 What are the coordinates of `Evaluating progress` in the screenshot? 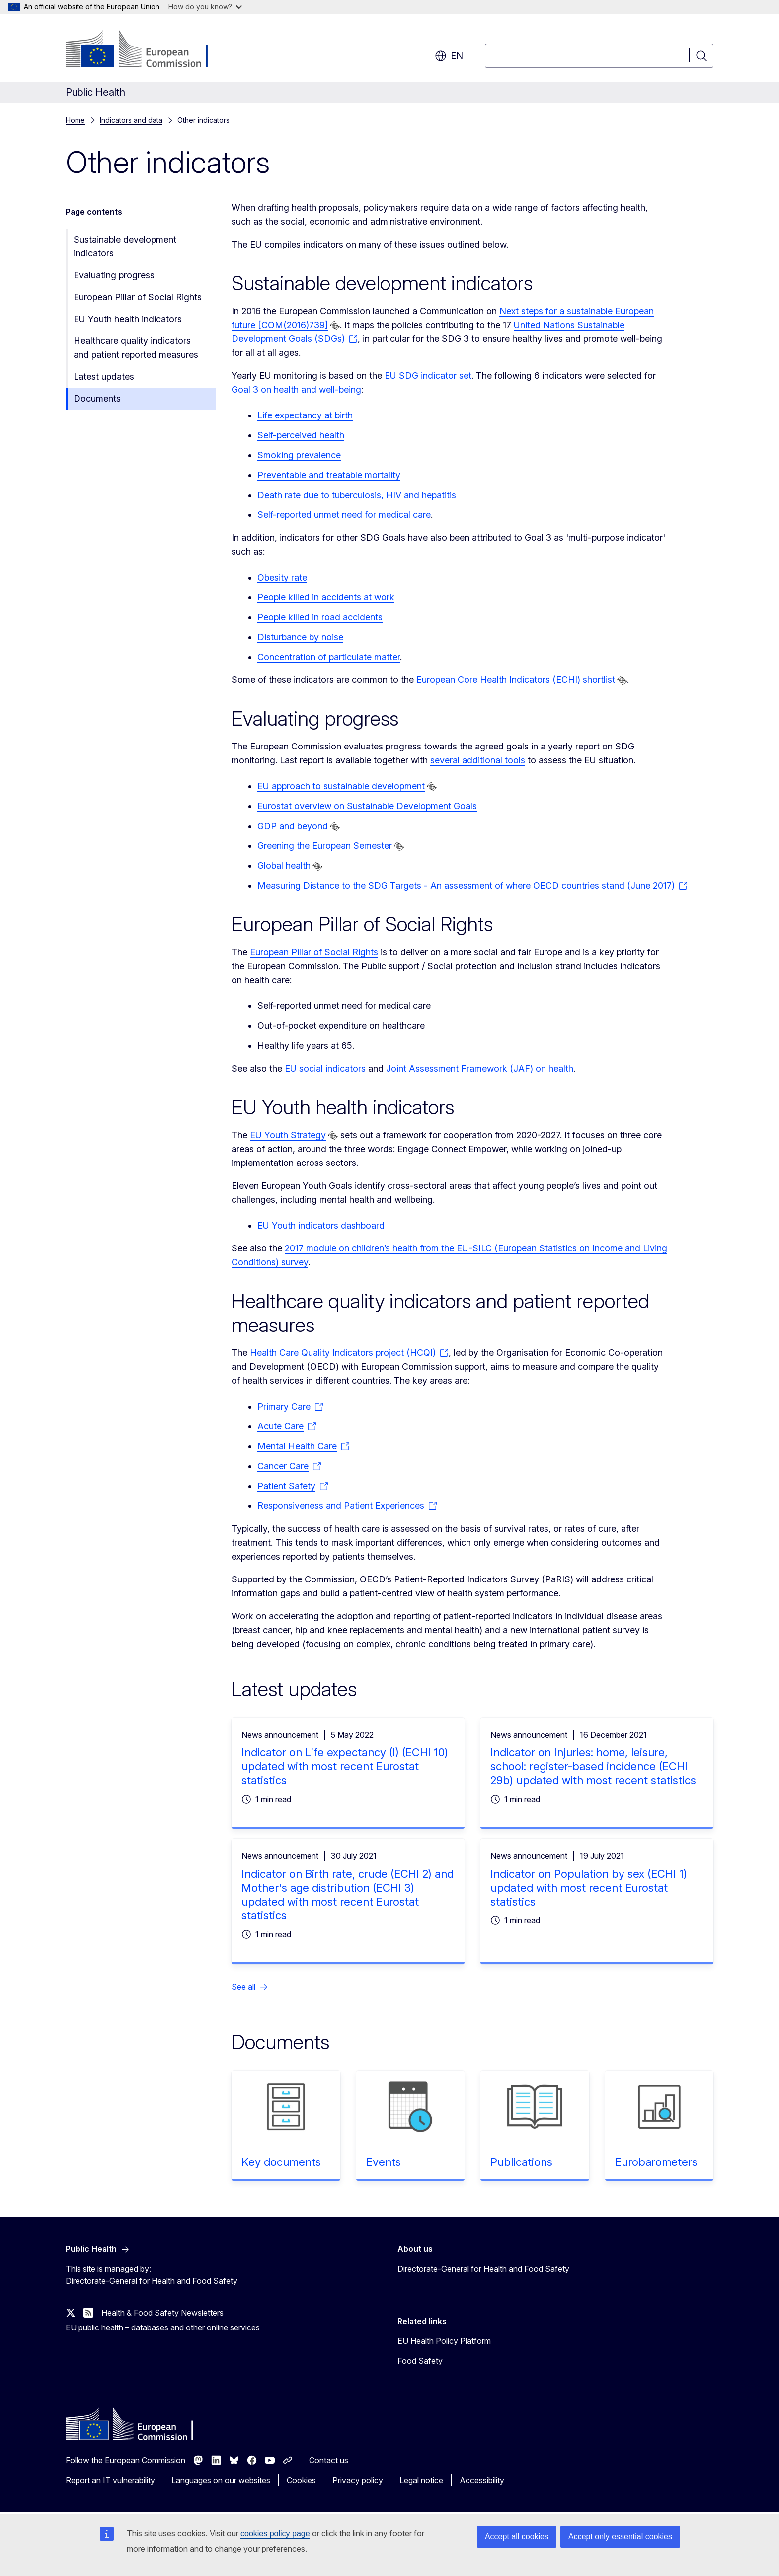 It's located at (114, 275).